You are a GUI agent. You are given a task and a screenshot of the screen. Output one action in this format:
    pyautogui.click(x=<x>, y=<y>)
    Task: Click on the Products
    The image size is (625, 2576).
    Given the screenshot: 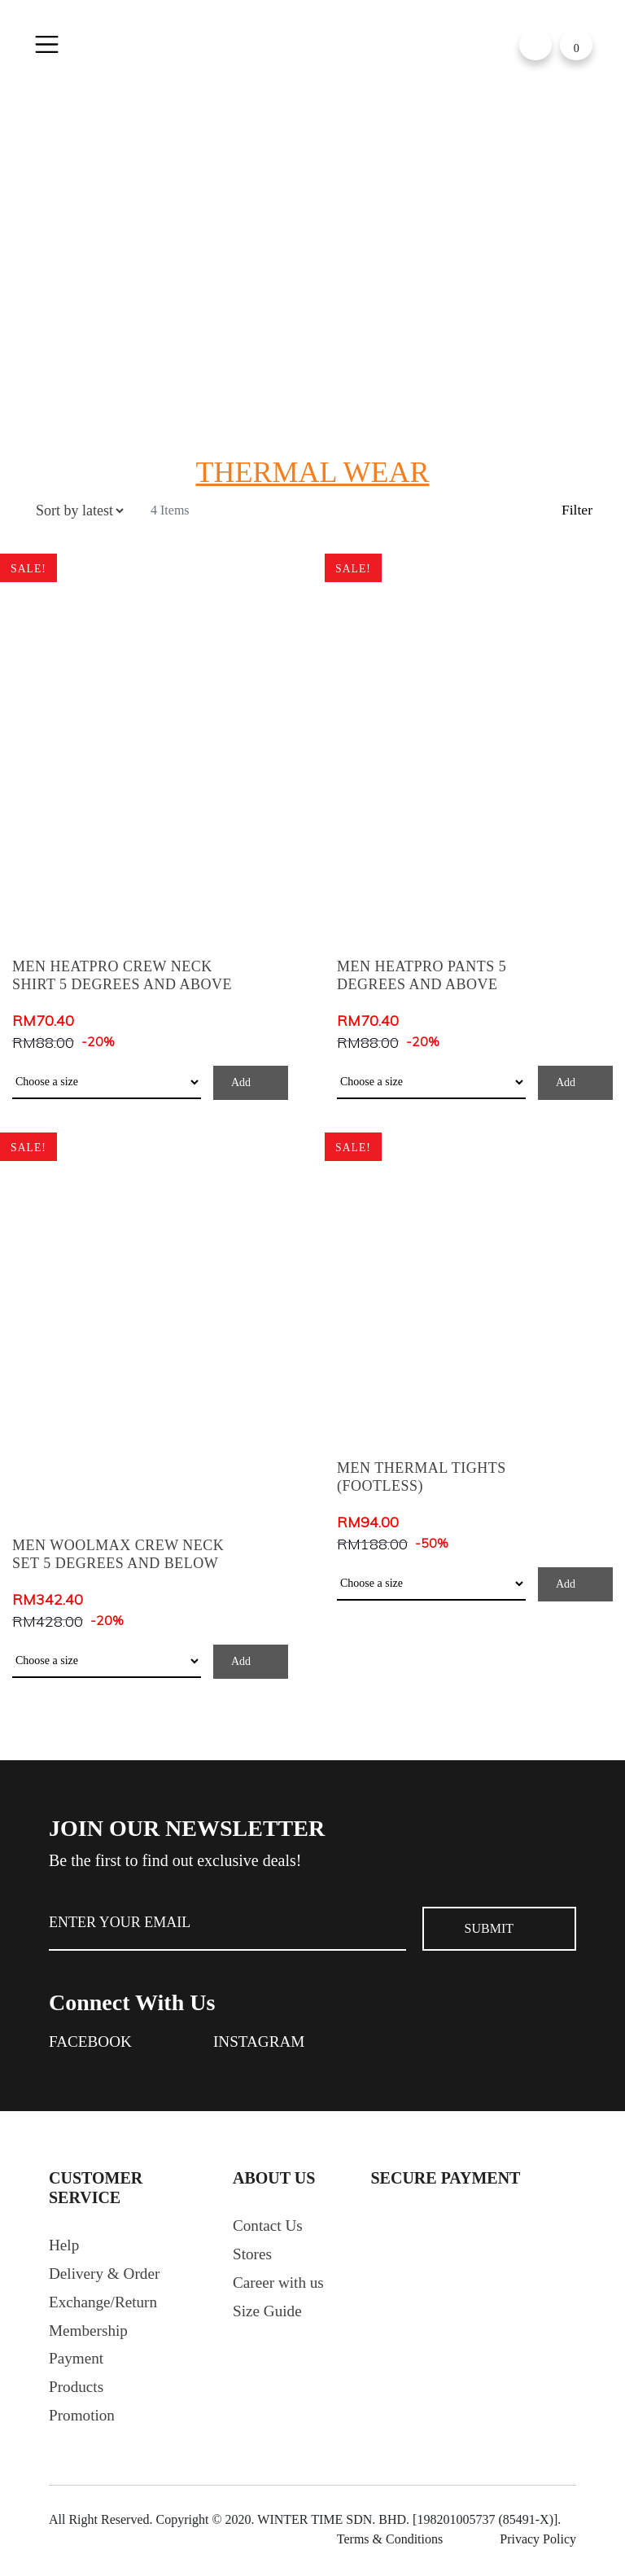 What is the action you would take?
    pyautogui.click(x=77, y=2394)
    